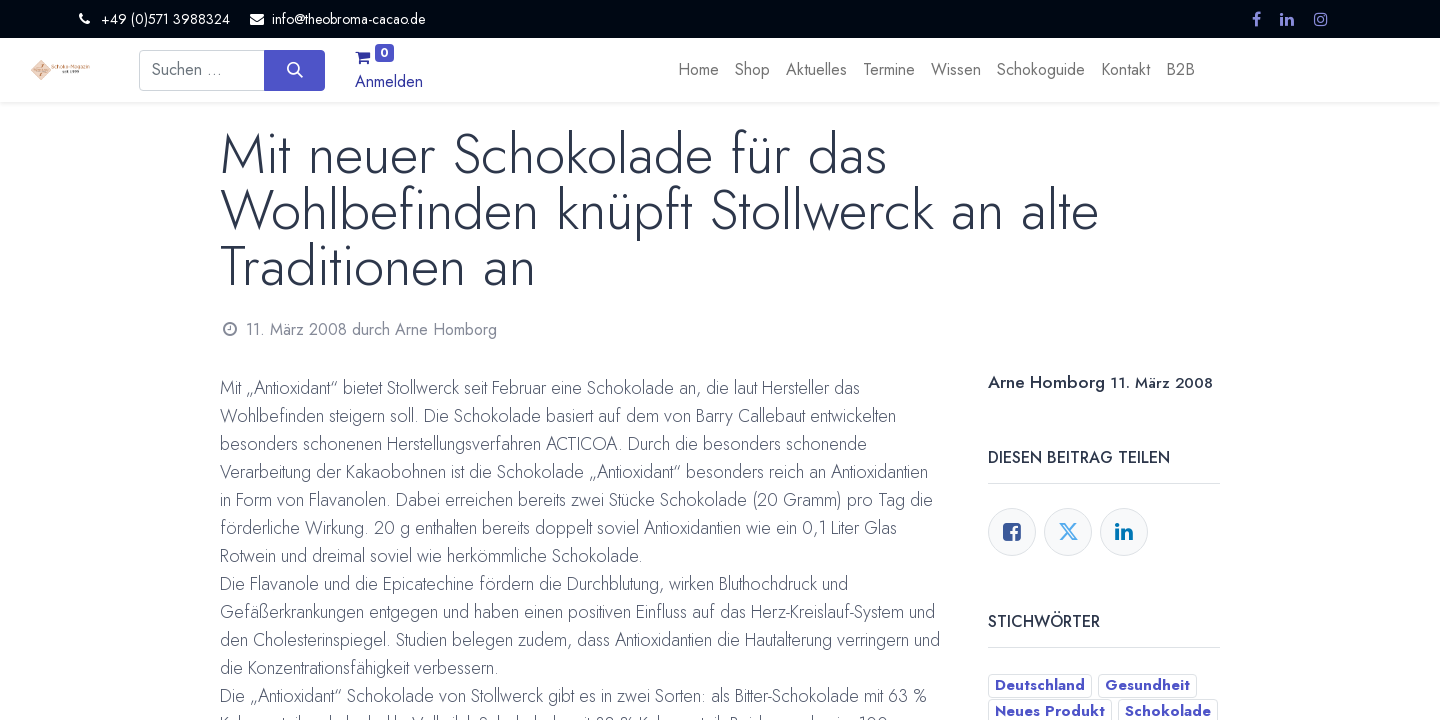  Describe the element at coordinates (1040, 685) in the screenshot. I see `Deutschland` at that location.